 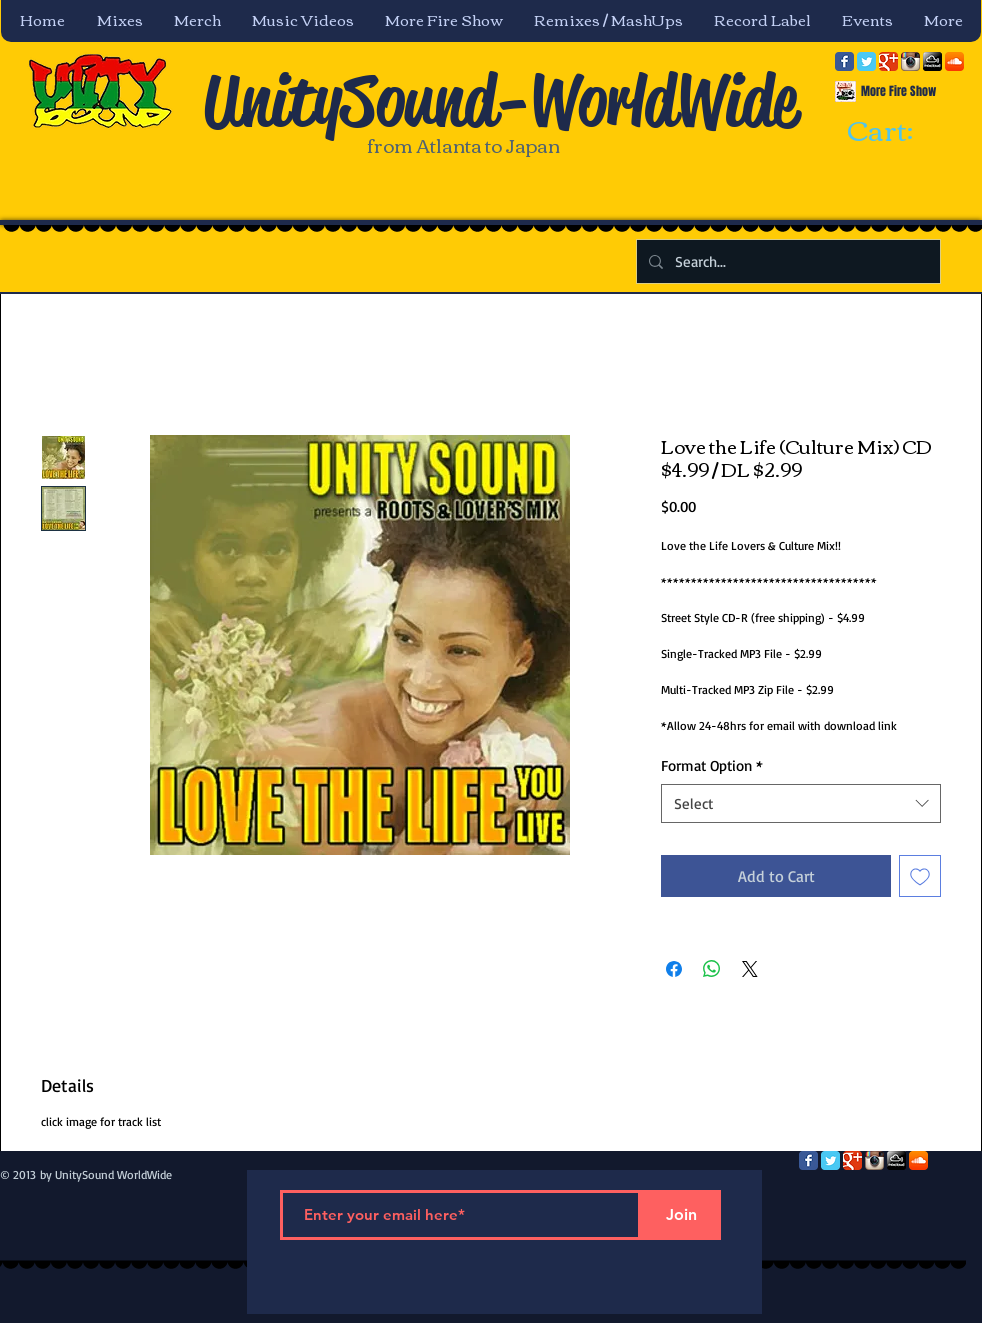 I want to click on [combobox], so click(x=801, y=803).